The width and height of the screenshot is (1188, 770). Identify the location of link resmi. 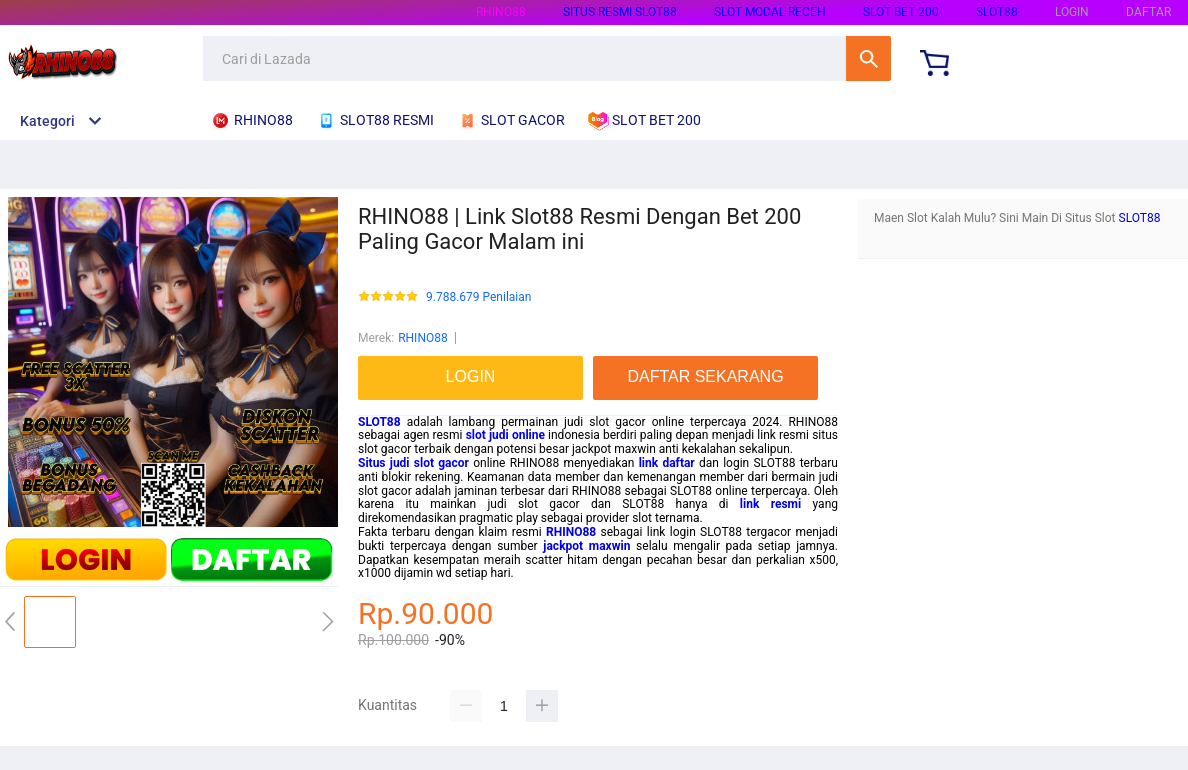
(770, 504).